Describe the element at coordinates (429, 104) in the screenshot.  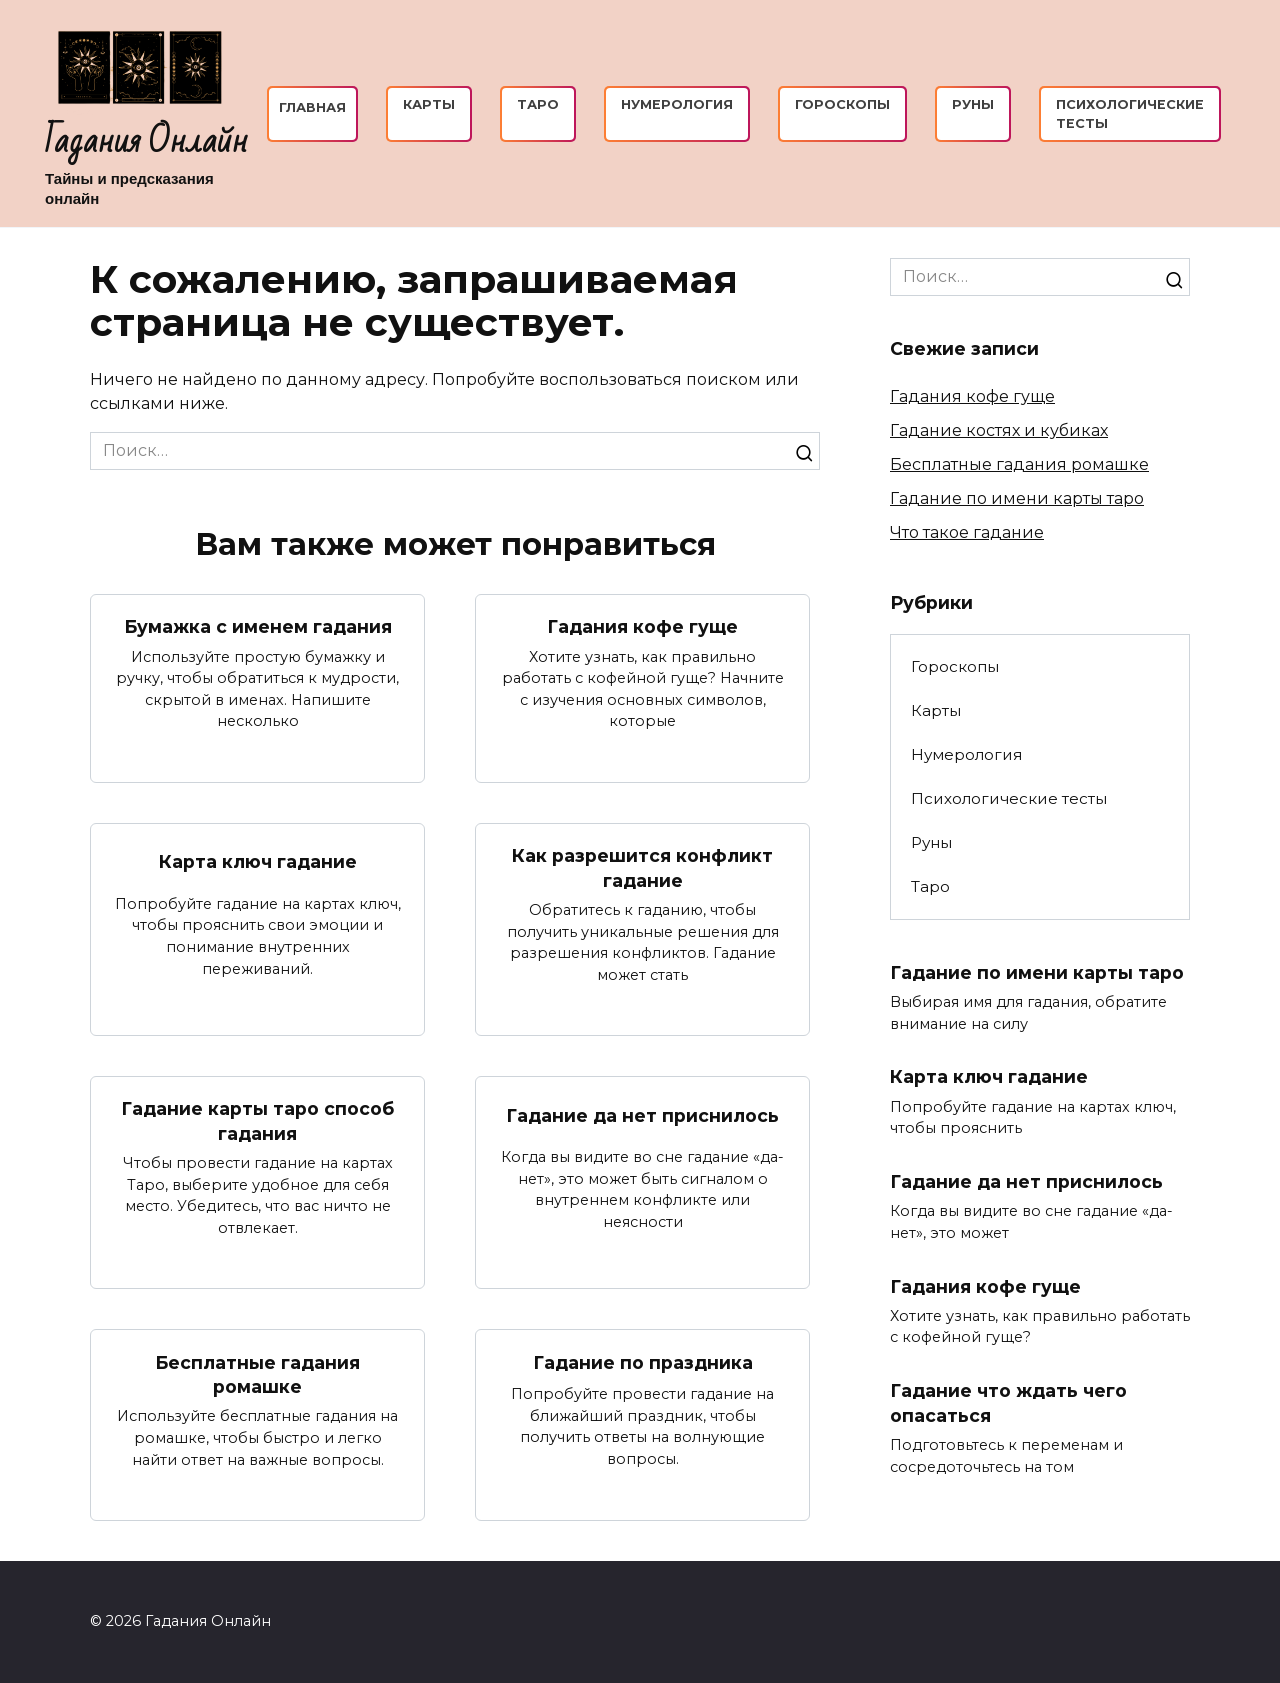
I see `Карты` at that location.